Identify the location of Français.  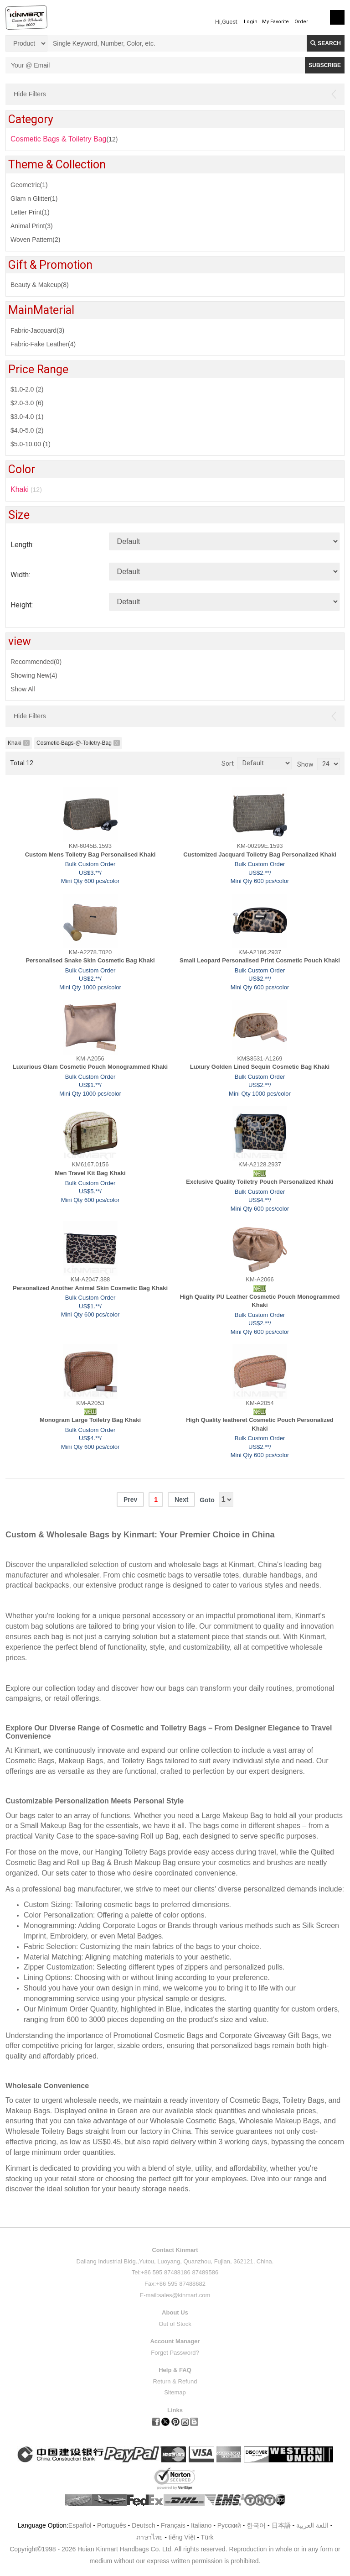
(173, 2525).